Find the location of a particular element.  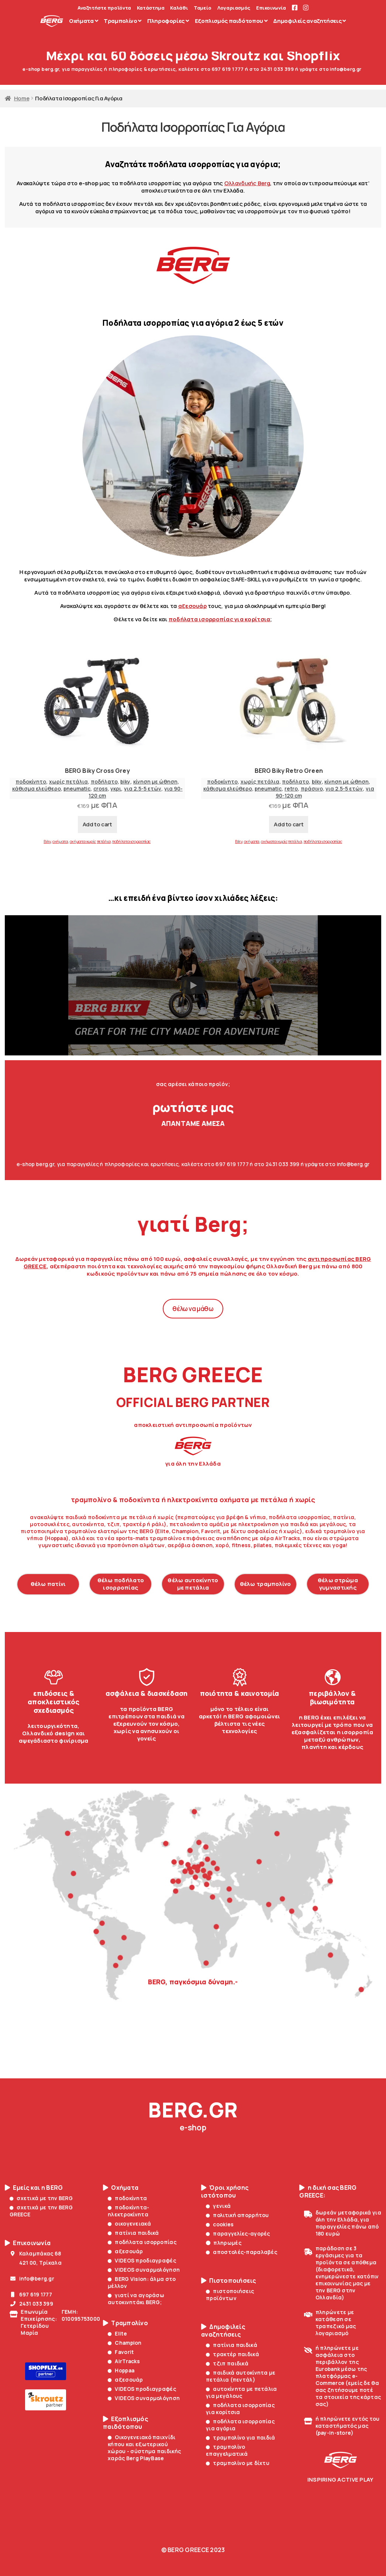

οχήματα is located at coordinates (60, 841).